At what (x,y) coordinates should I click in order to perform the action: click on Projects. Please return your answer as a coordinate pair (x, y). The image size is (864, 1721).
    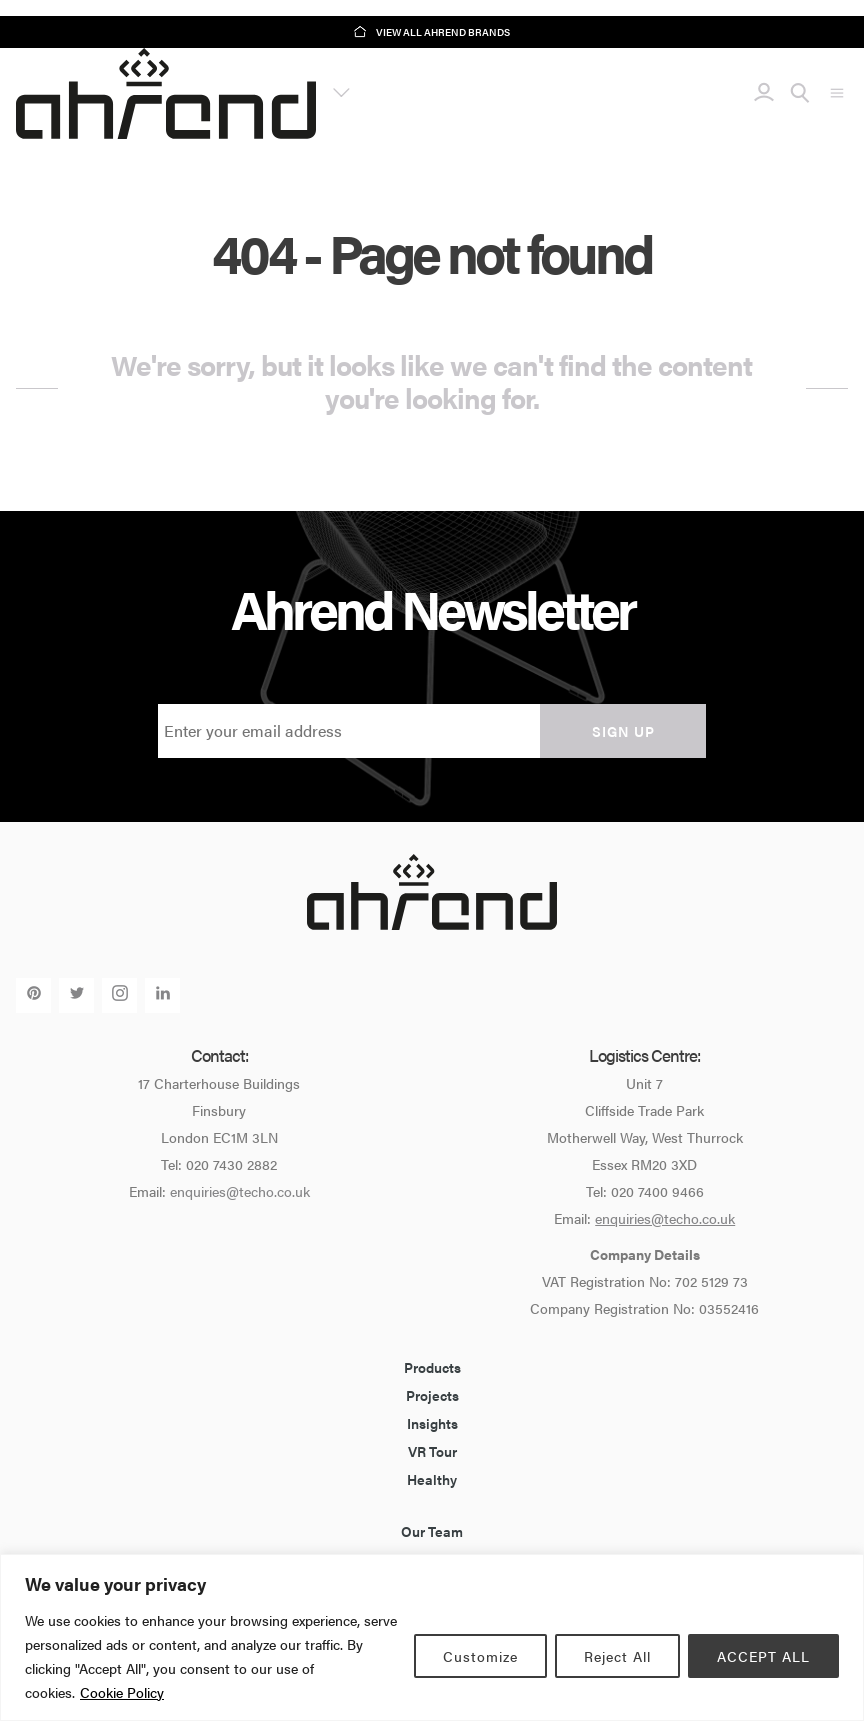
    Looking at the image, I should click on (432, 1395).